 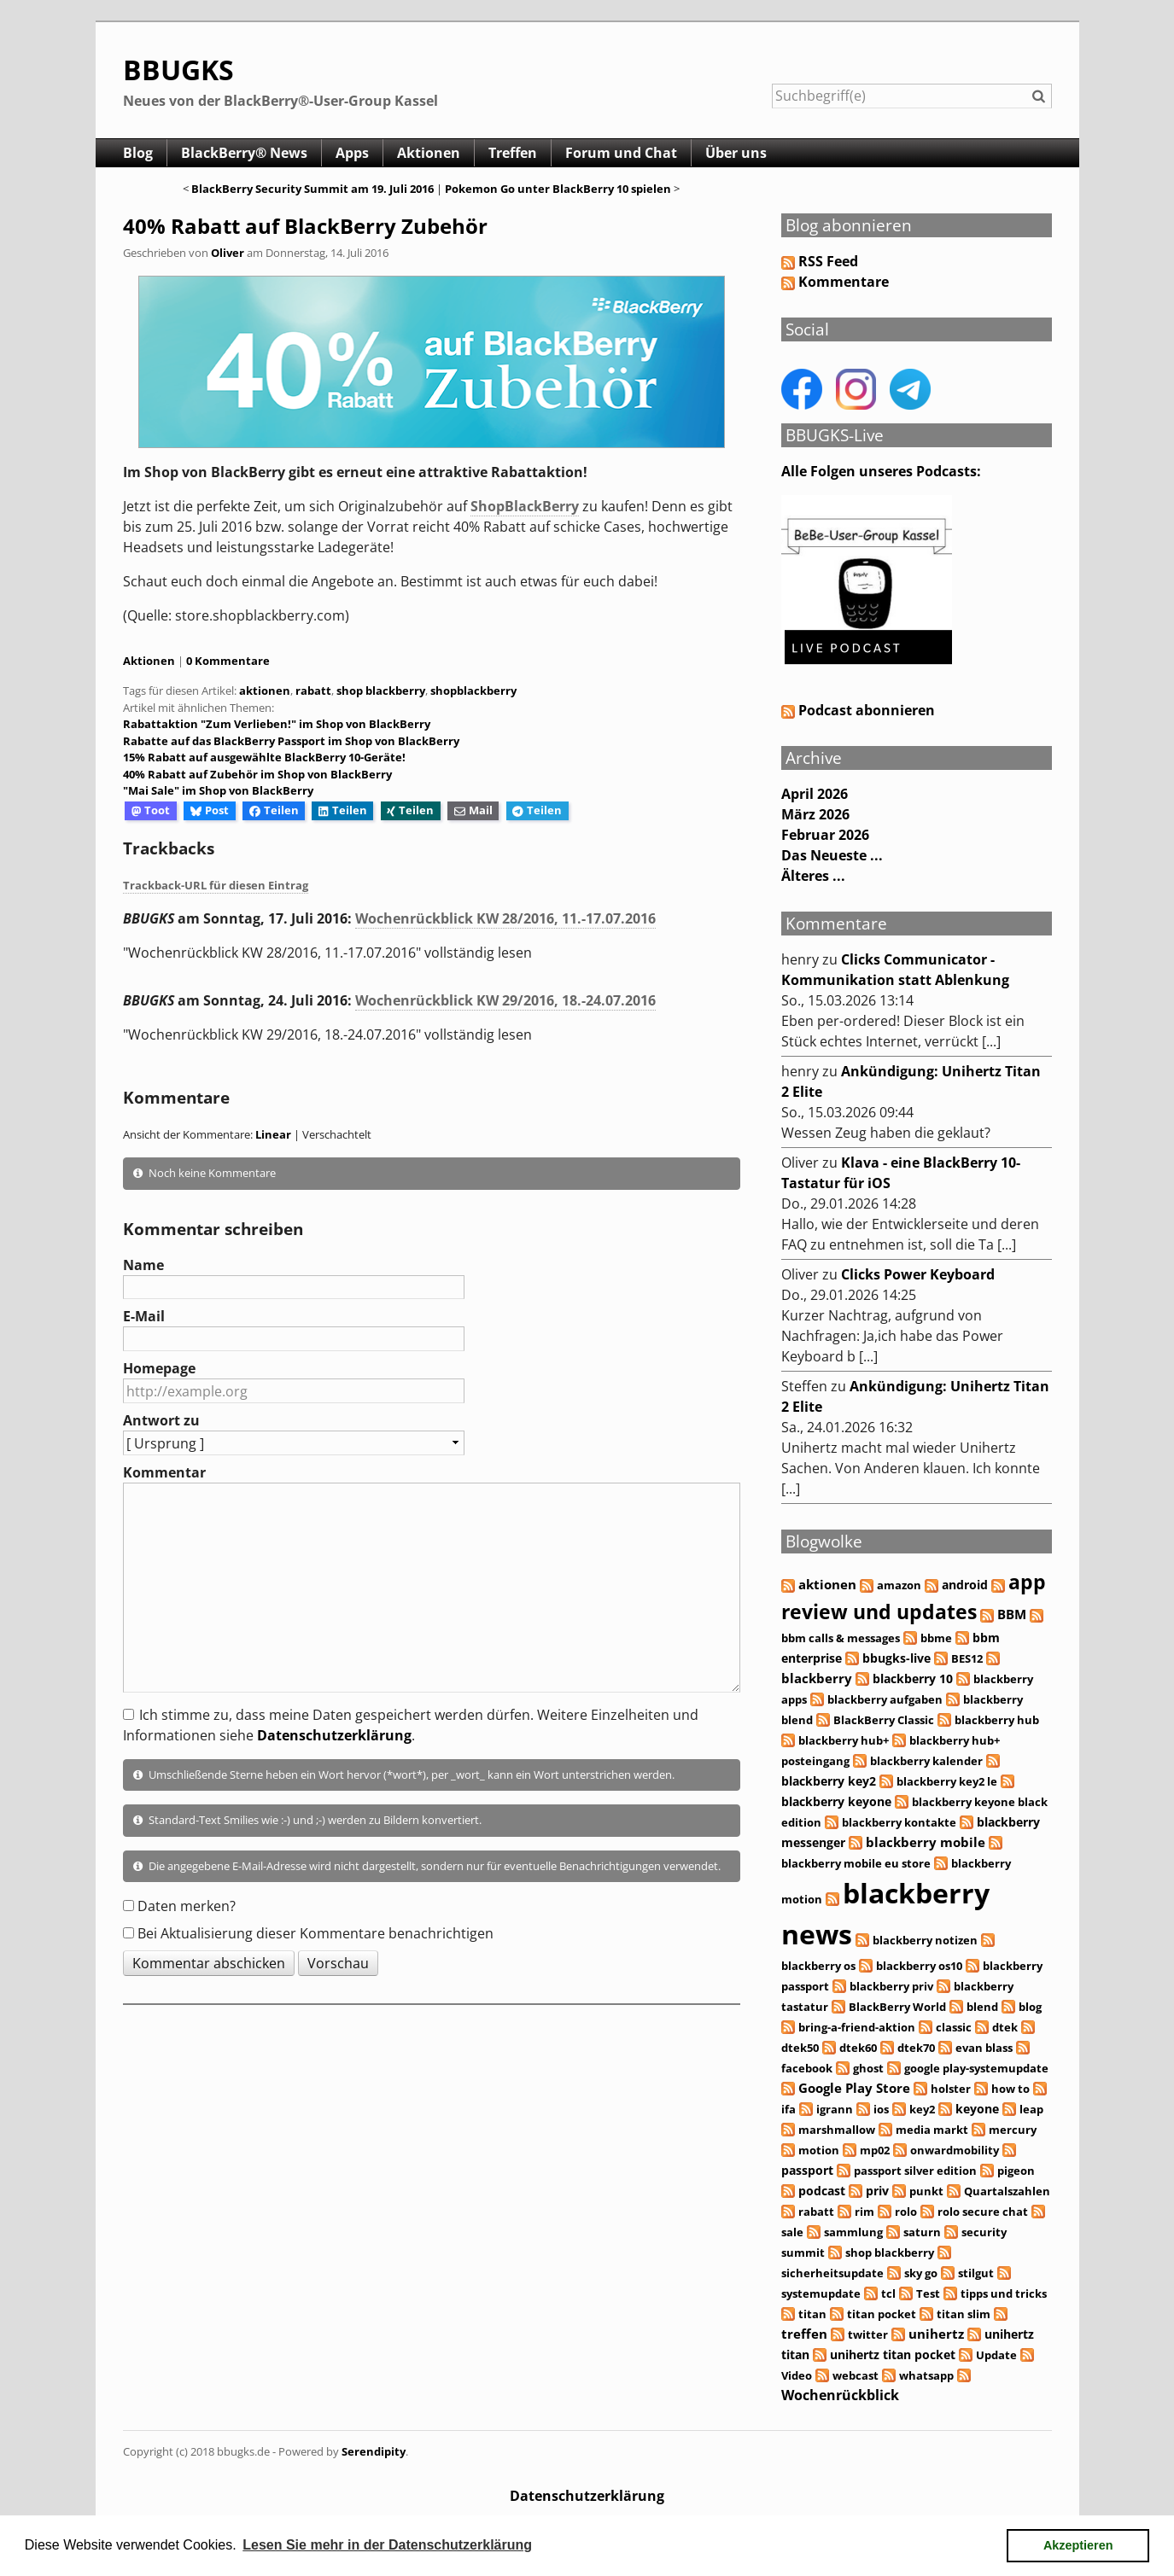 What do you see at coordinates (928, 2293) in the screenshot?
I see `Test` at bounding box center [928, 2293].